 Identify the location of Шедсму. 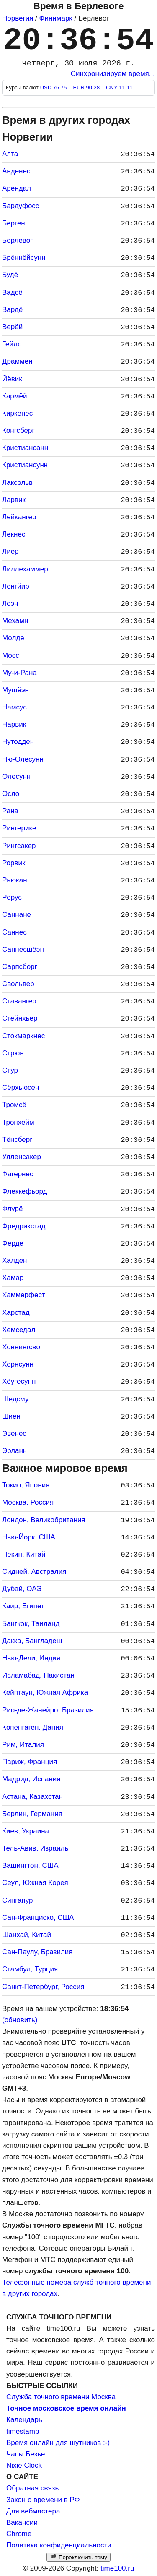
(15, 1399).